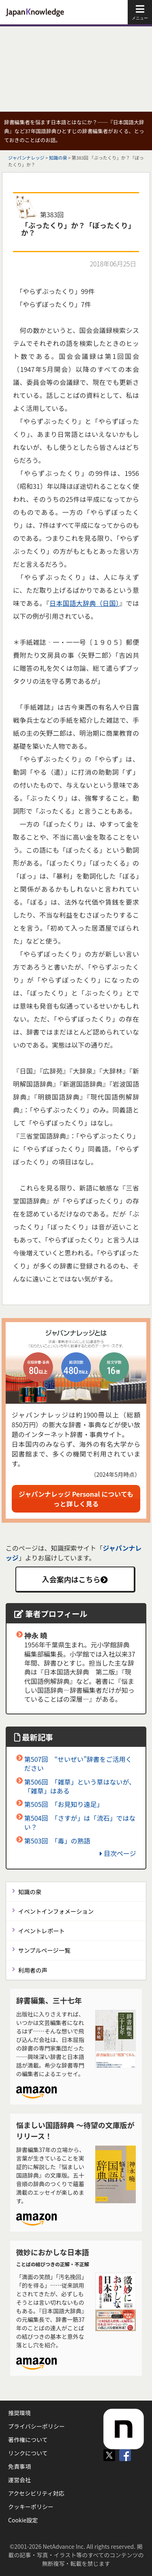 Image resolution: width=152 pixels, height=2576 pixels. Describe the element at coordinates (19, 2413) in the screenshot. I see `推奨環境` at that location.